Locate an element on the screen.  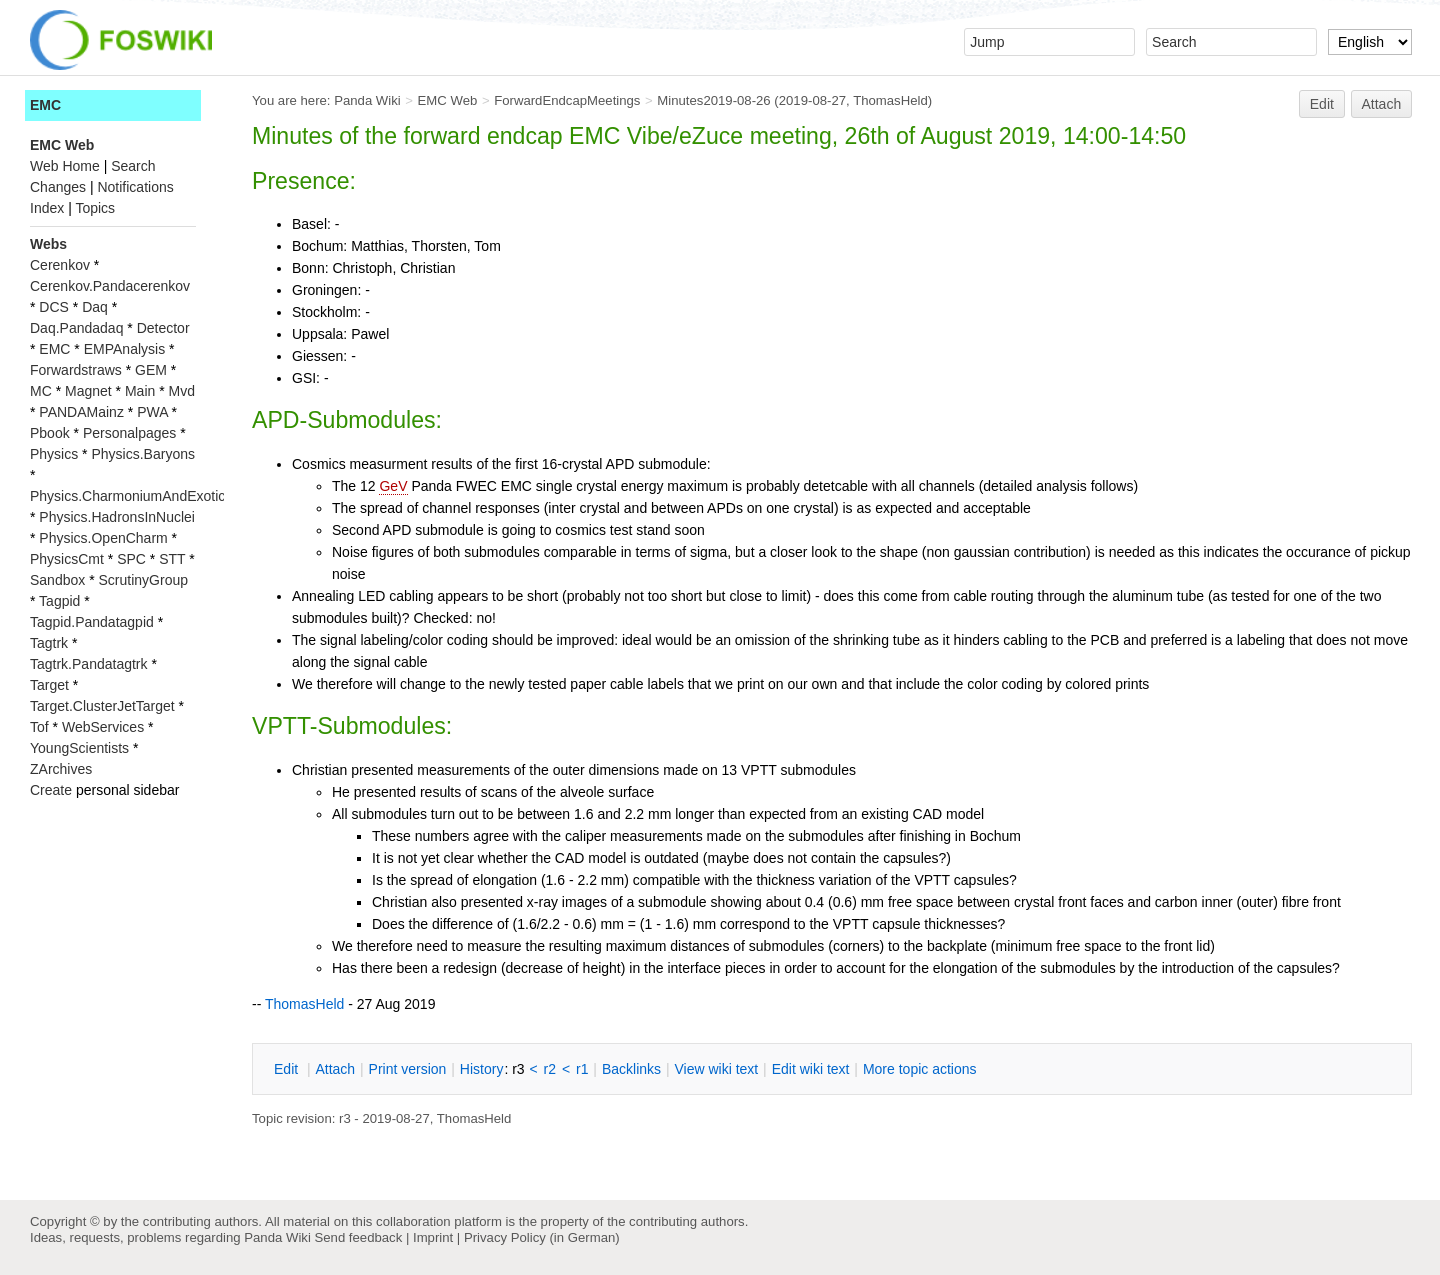
ThomasHeld is located at coordinates (890, 100).